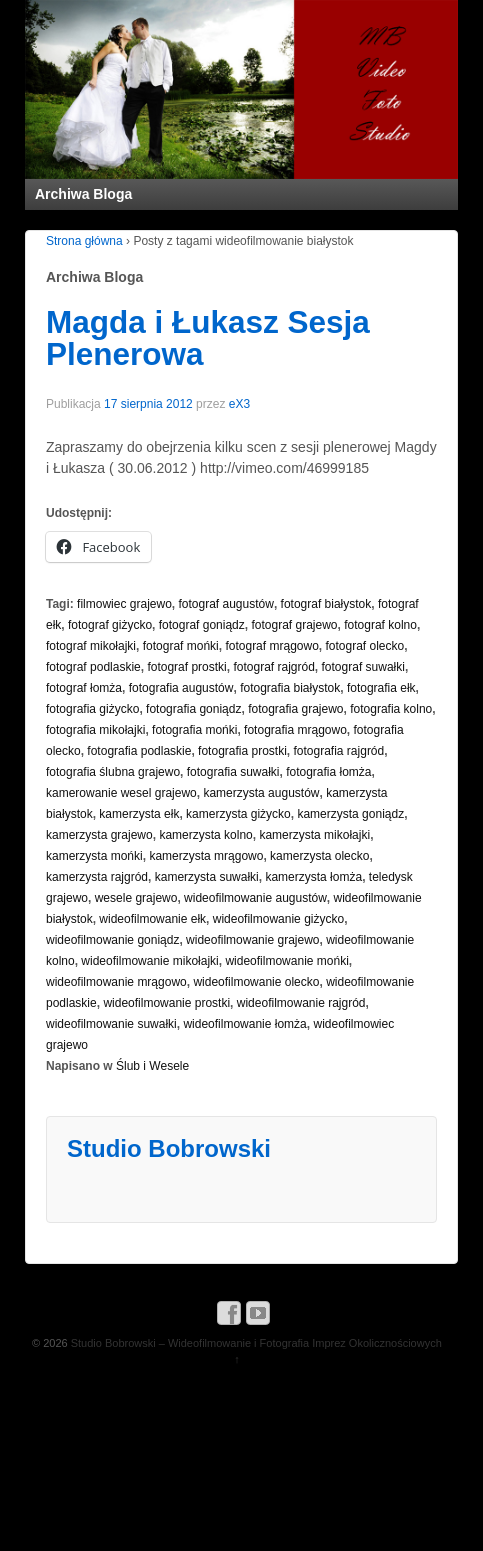  Describe the element at coordinates (139, 814) in the screenshot. I see `kamerzysta ełk` at that location.